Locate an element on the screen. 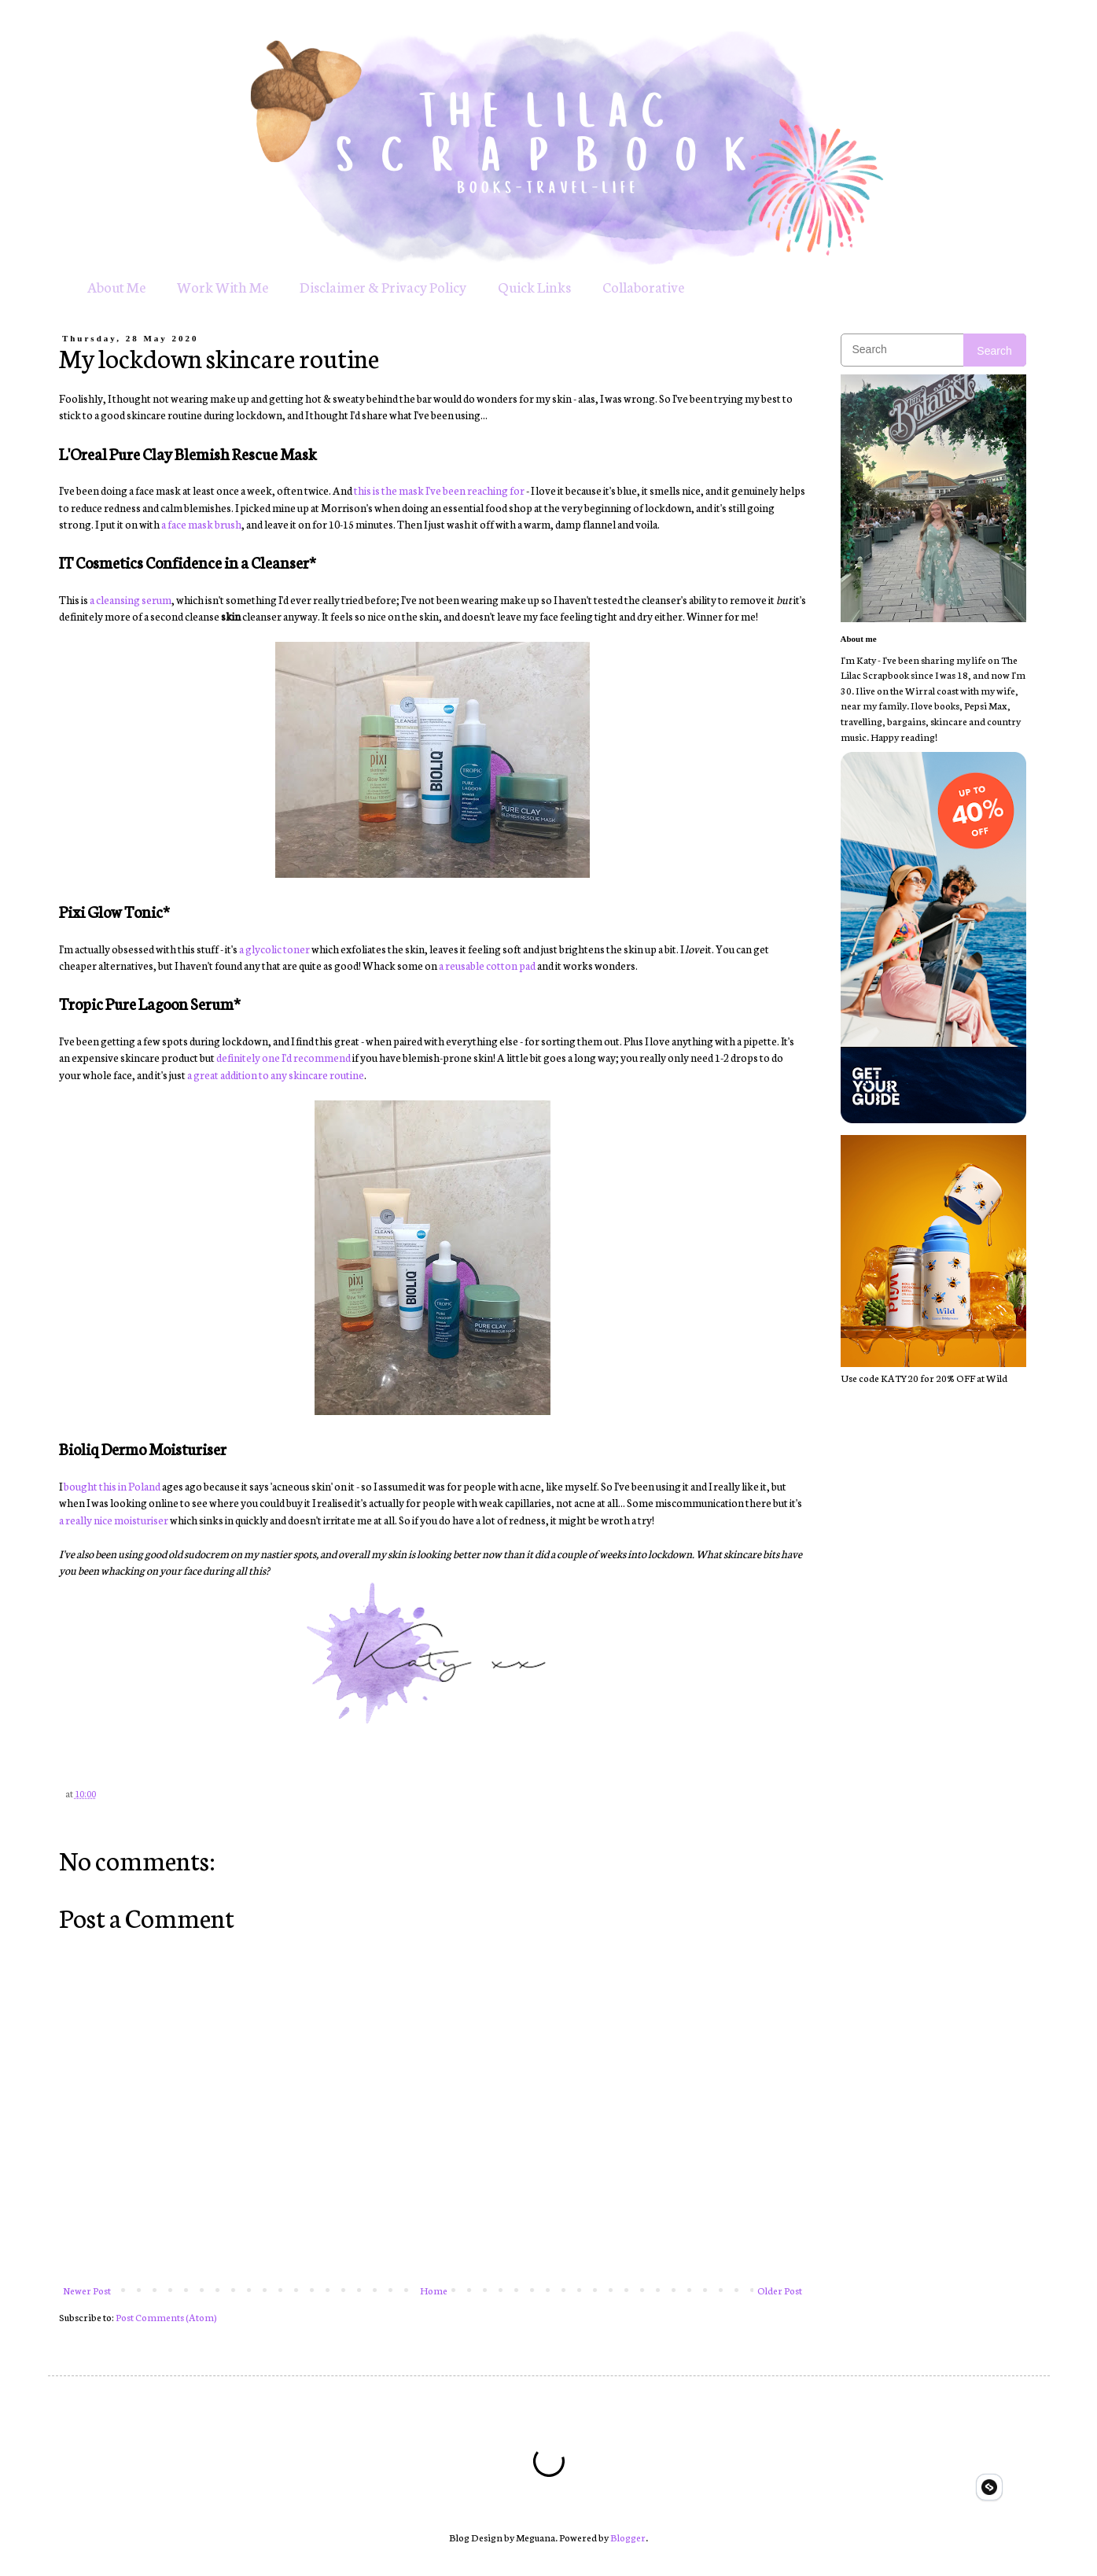 Image resolution: width=1097 pixels, height=2576 pixels. bought this in Poland is located at coordinates (112, 1486).